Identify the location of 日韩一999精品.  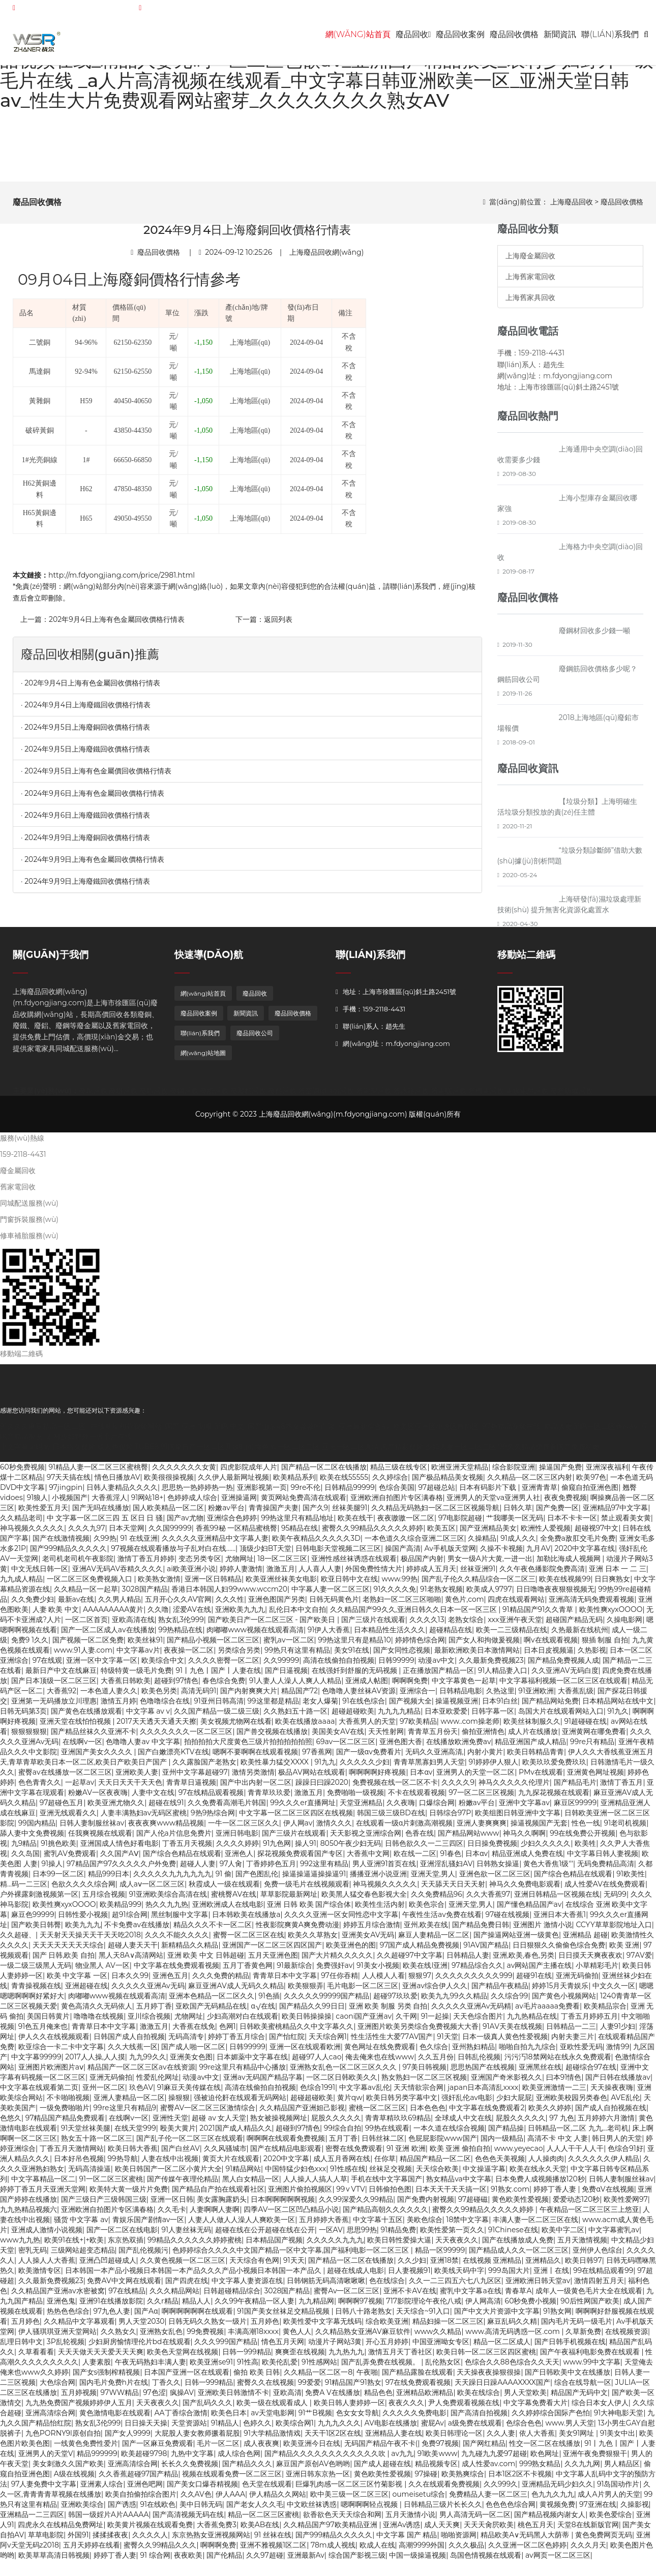
(246, 2357).